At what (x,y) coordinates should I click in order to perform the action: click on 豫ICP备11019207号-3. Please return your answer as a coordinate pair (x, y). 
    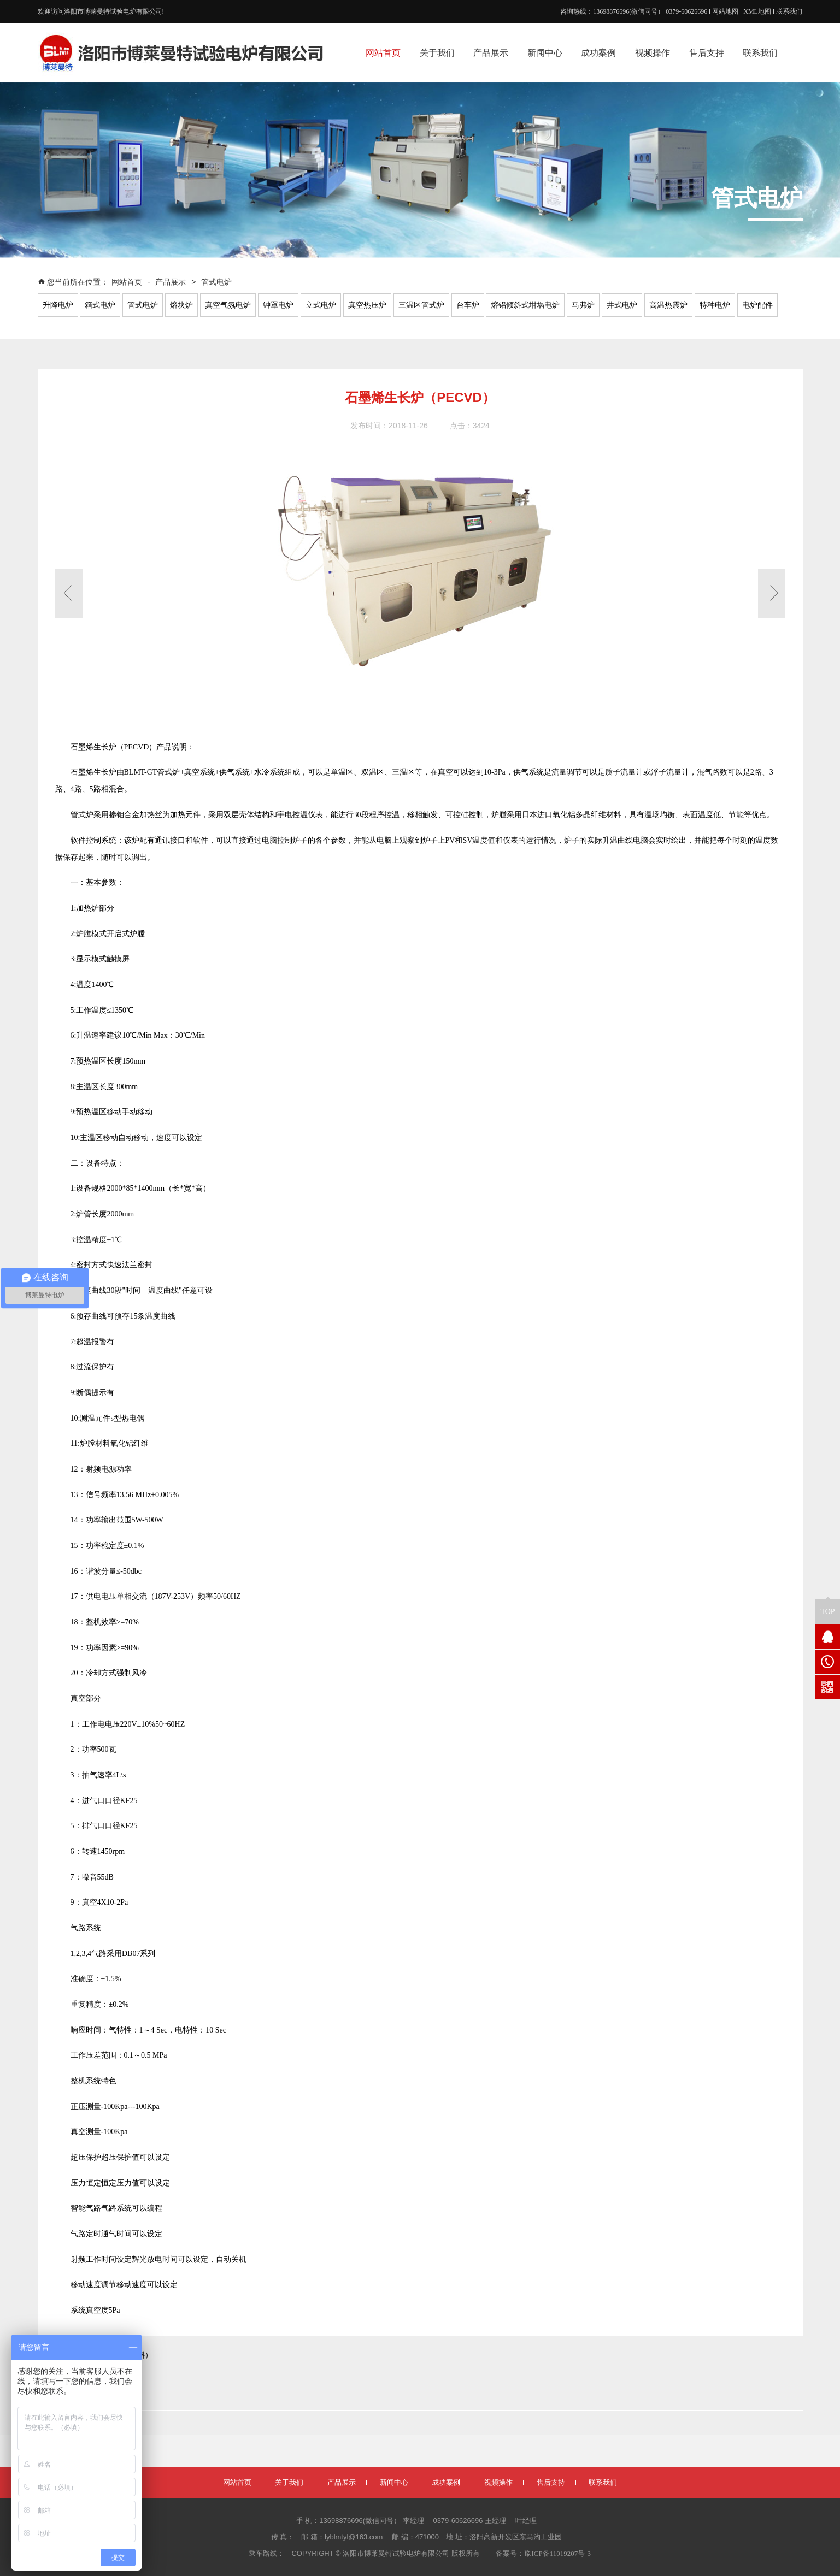
    Looking at the image, I should click on (557, 2553).